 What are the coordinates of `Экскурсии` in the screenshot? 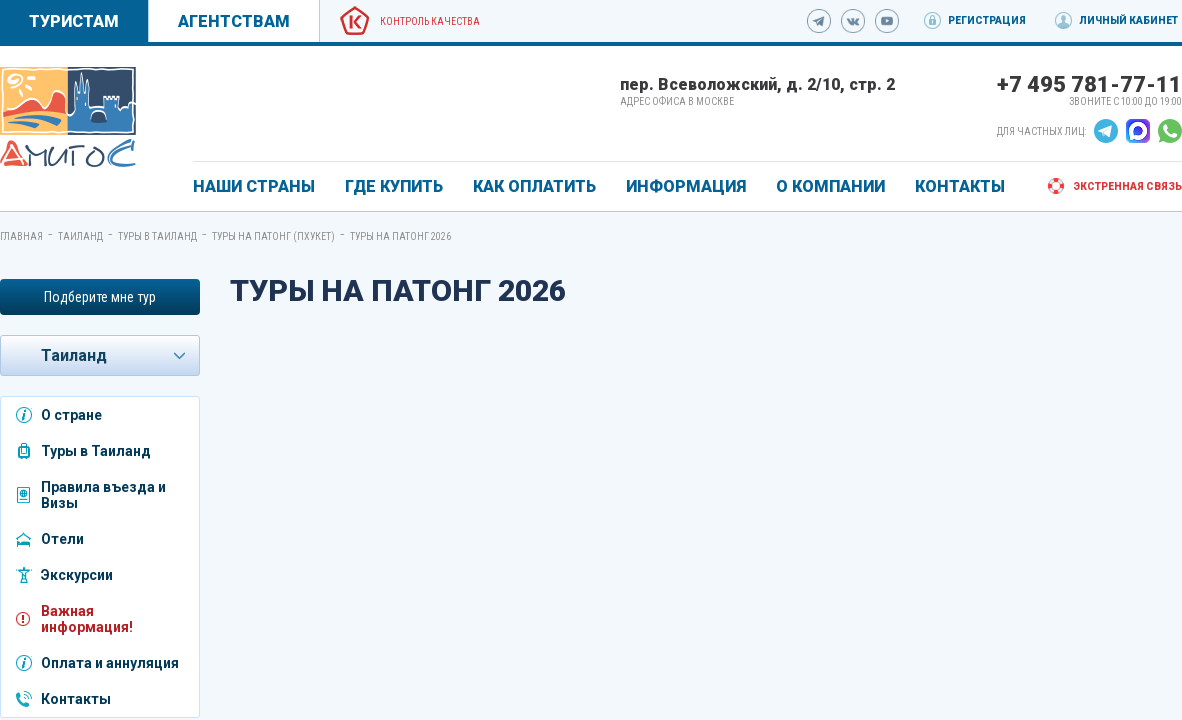 It's located at (77, 575).